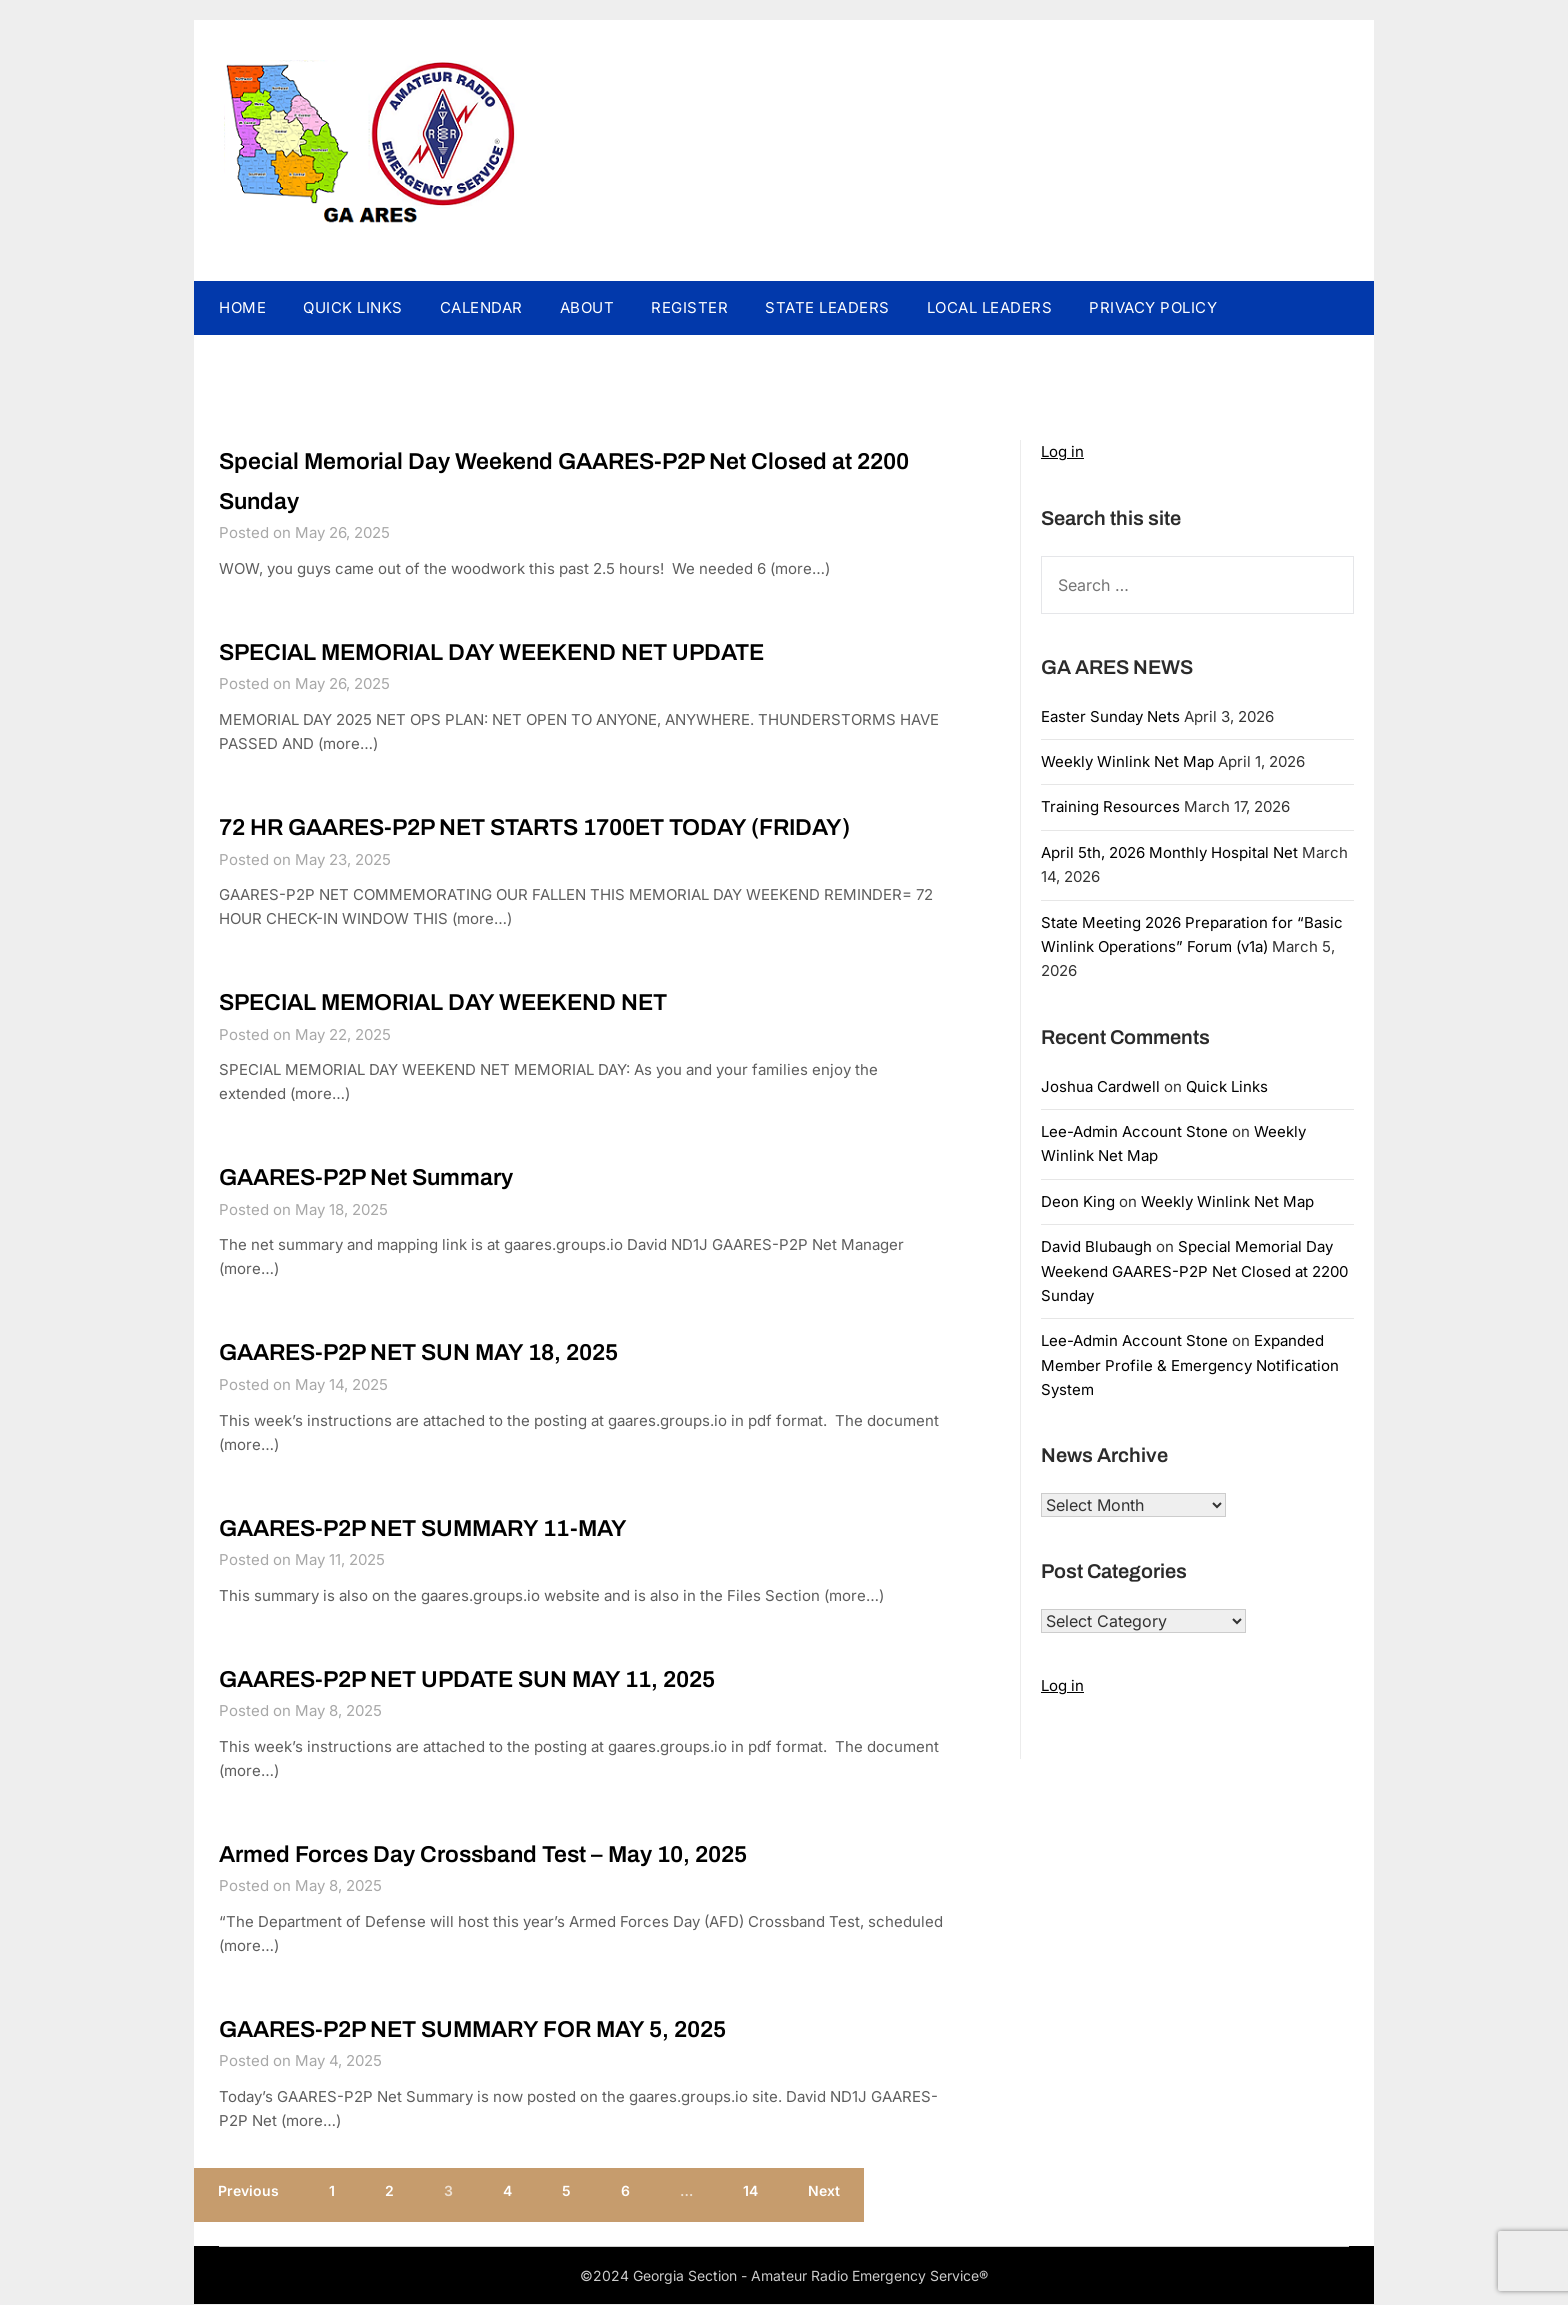 Image resolution: width=1568 pixels, height=2305 pixels. What do you see at coordinates (526, 652) in the screenshot?
I see `SPECIAL MEMORIAL DAY WEEKEND NET UPDATE` at bounding box center [526, 652].